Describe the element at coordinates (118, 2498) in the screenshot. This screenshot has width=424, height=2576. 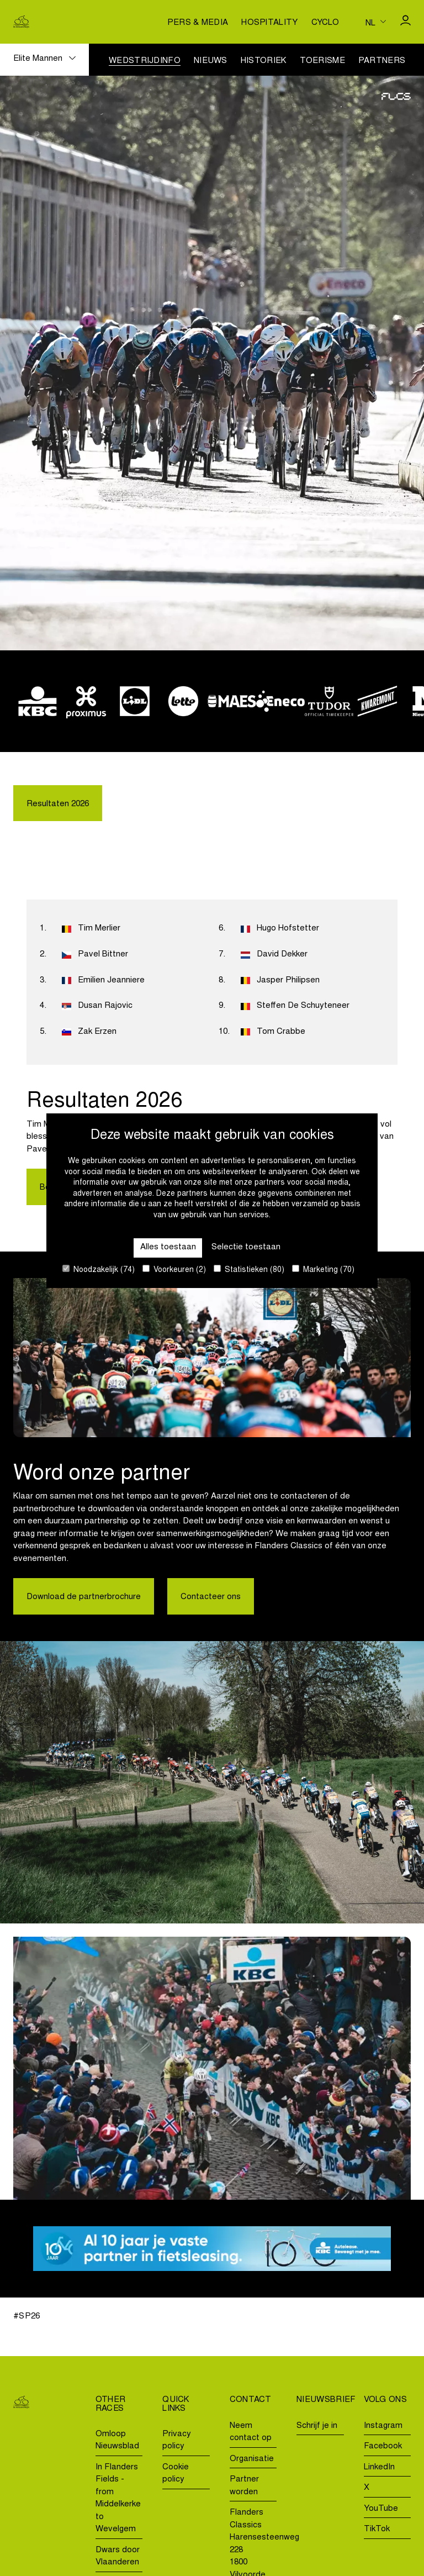
I see `In Flanders Fields - from Middelkerke to Wevelgem` at that location.